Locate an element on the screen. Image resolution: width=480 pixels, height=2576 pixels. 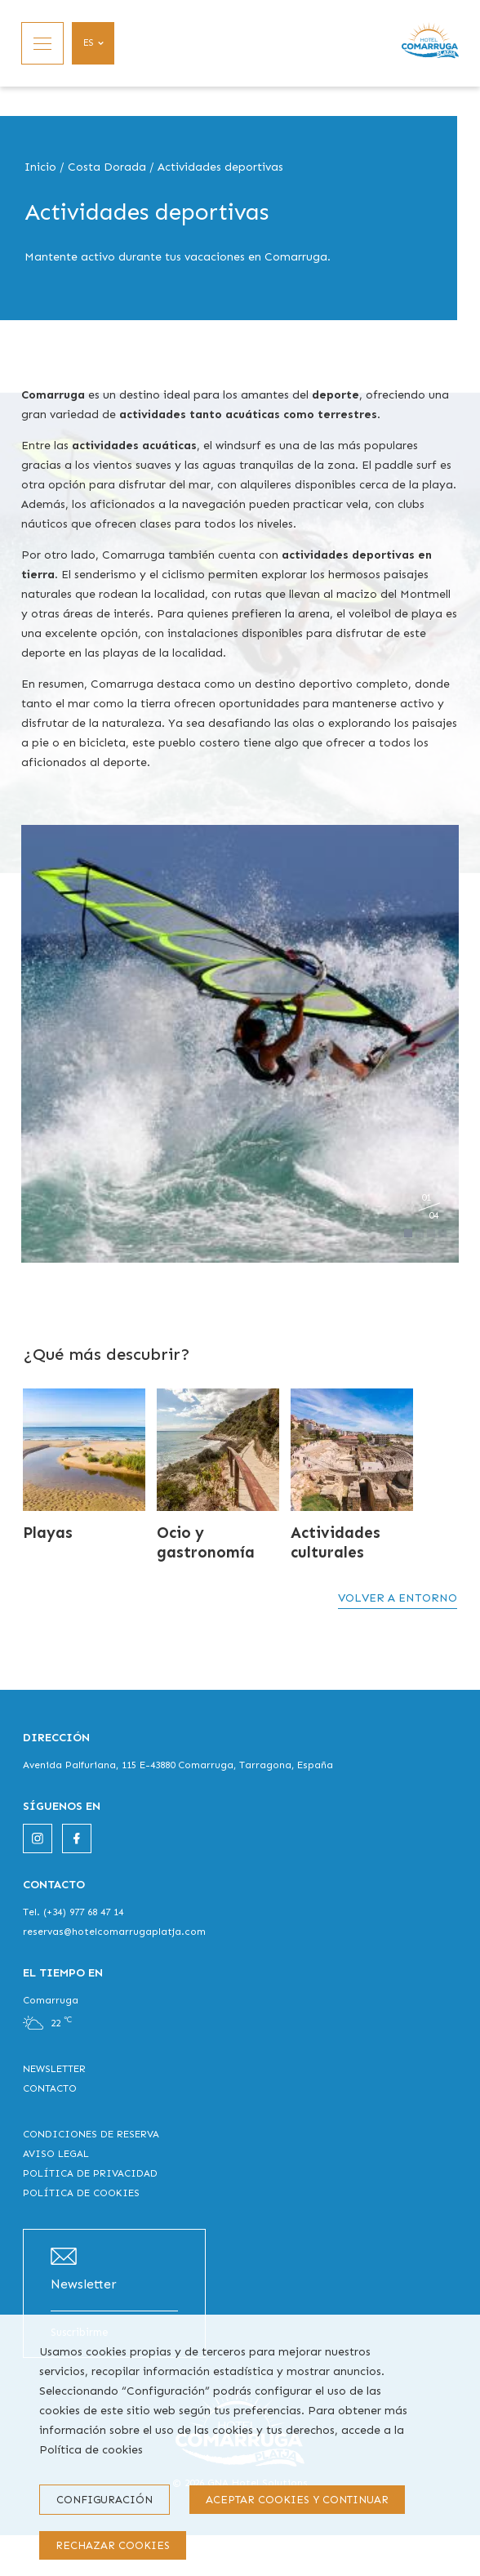
POLÍTICA DE PRIVACIDAD is located at coordinates (90, 2173).